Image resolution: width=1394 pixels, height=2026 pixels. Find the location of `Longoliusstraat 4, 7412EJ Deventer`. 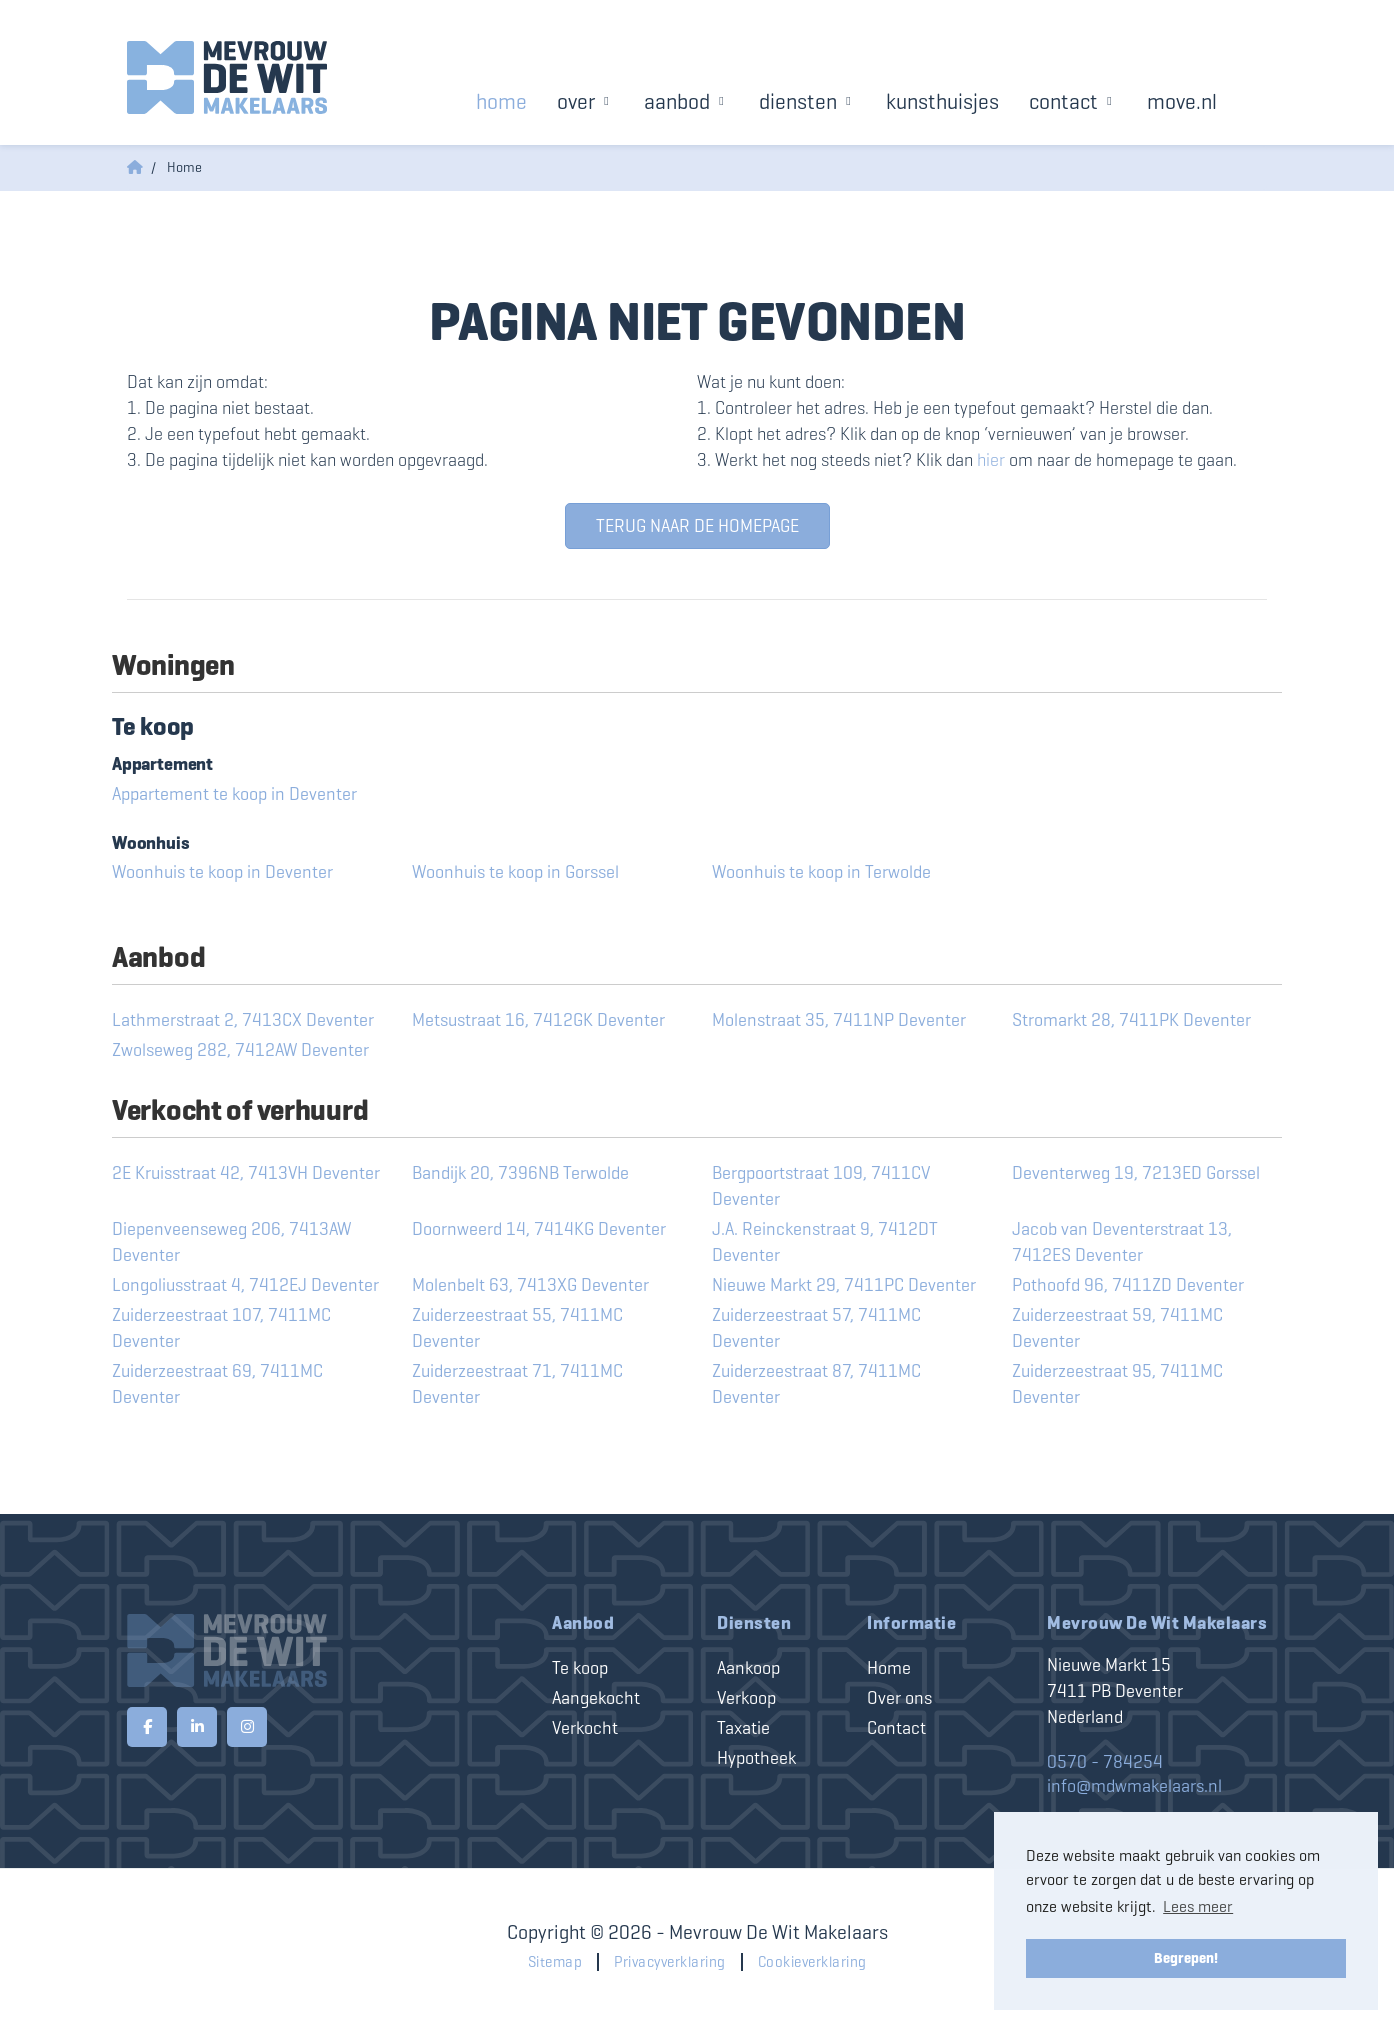

Longoliusstraat 4, 7412EJ Deventer is located at coordinates (245, 1285).